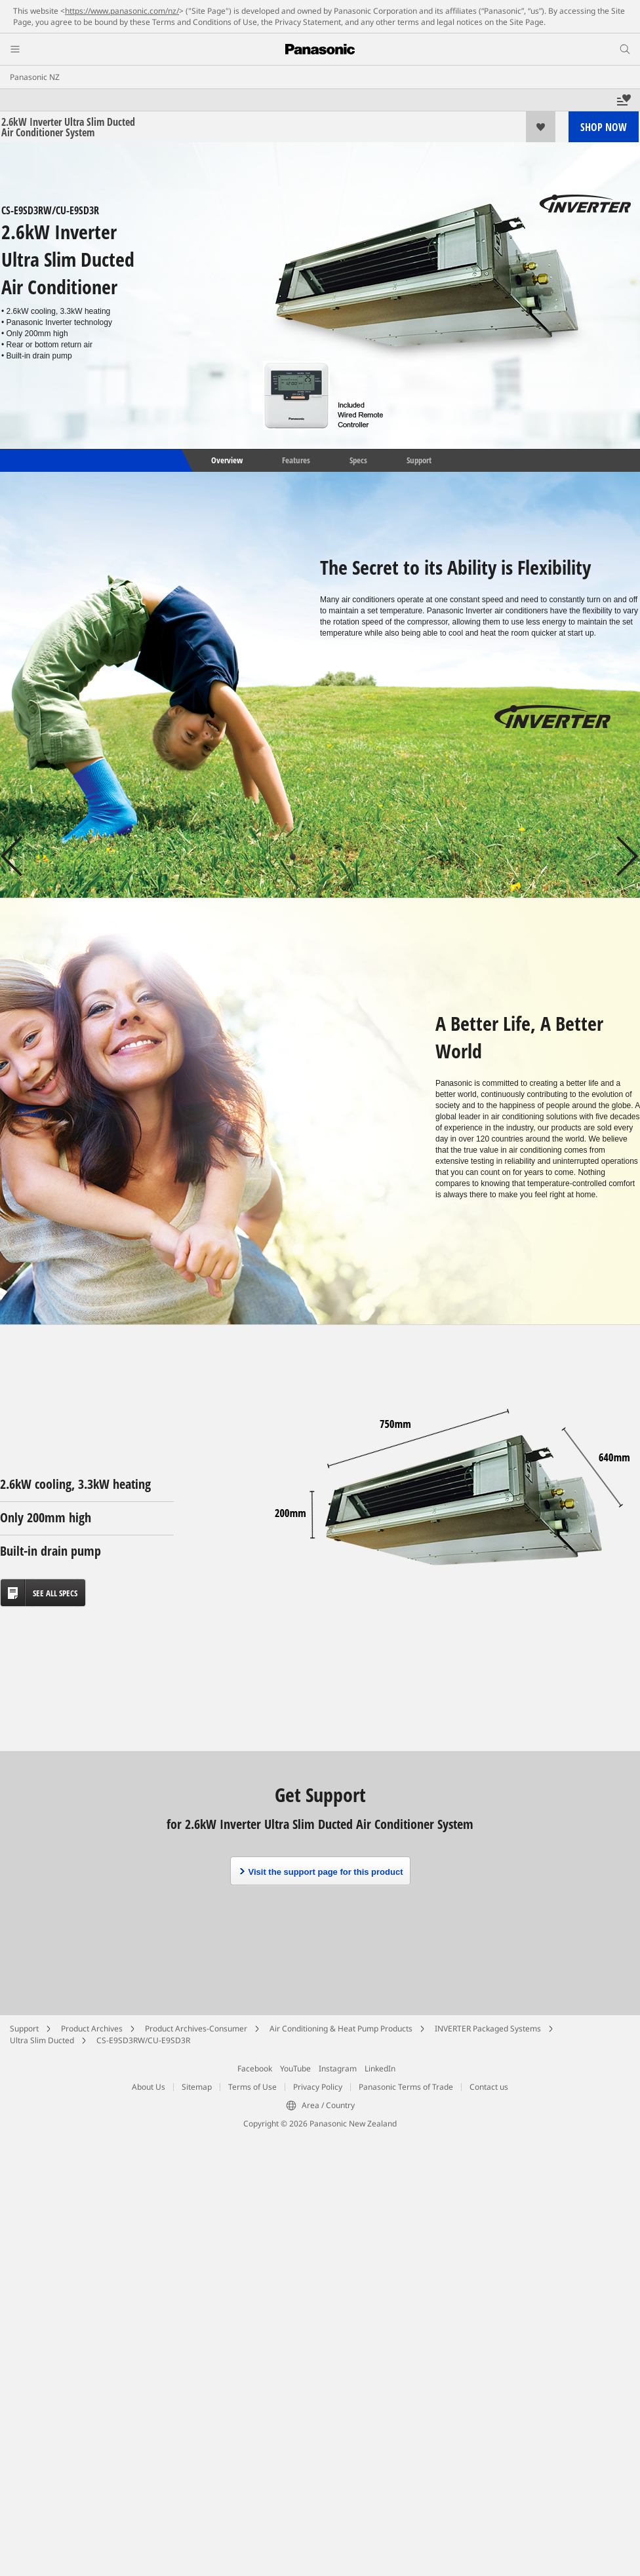 This screenshot has height=2576, width=640. I want to click on Overview, so click(226, 460).